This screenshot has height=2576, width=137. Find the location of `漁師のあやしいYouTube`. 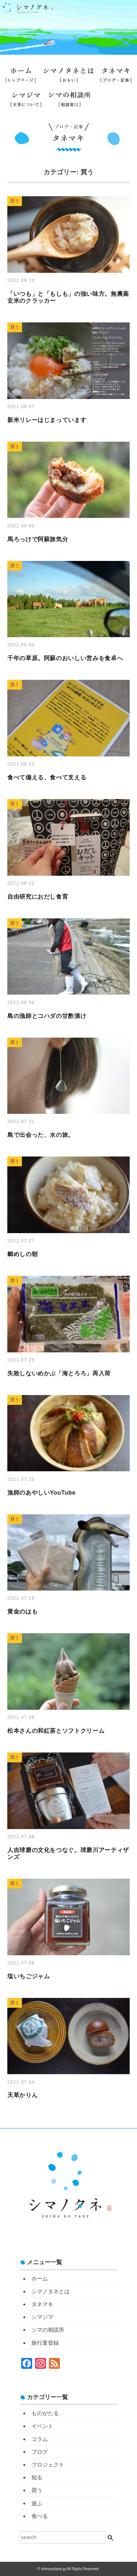

漁師のあやしいYouTube is located at coordinates (41, 1493).